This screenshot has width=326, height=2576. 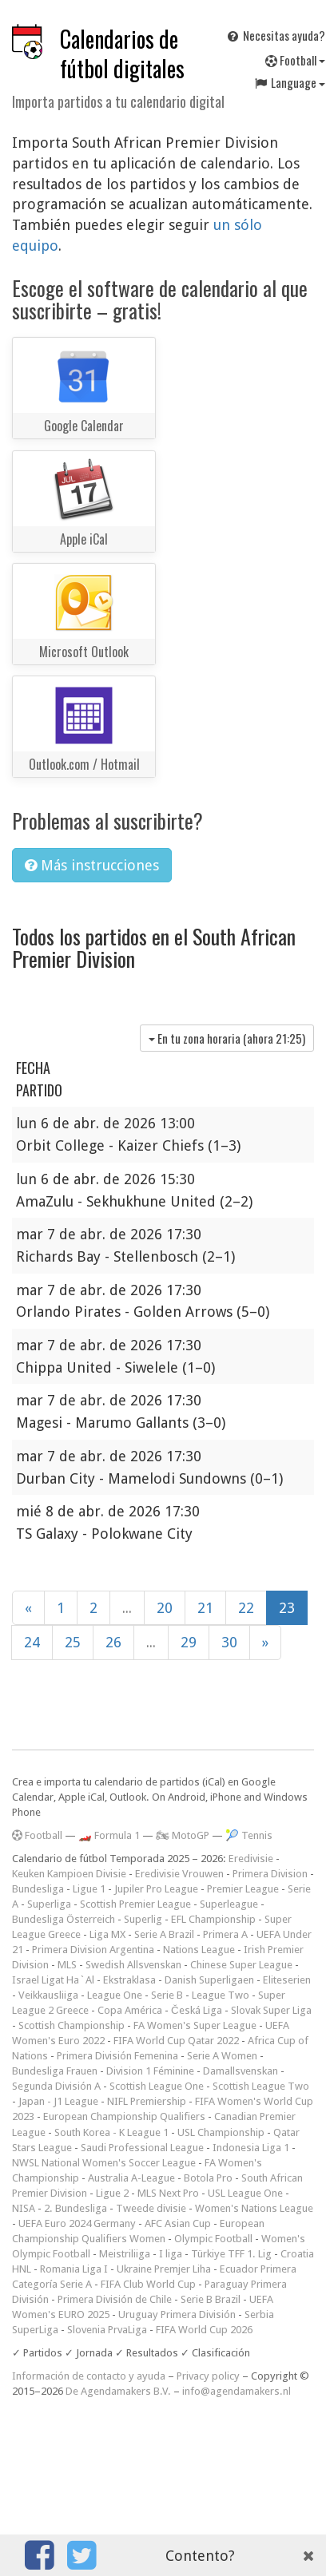 I want to click on FA Women's Super League, so click(x=194, y=2025).